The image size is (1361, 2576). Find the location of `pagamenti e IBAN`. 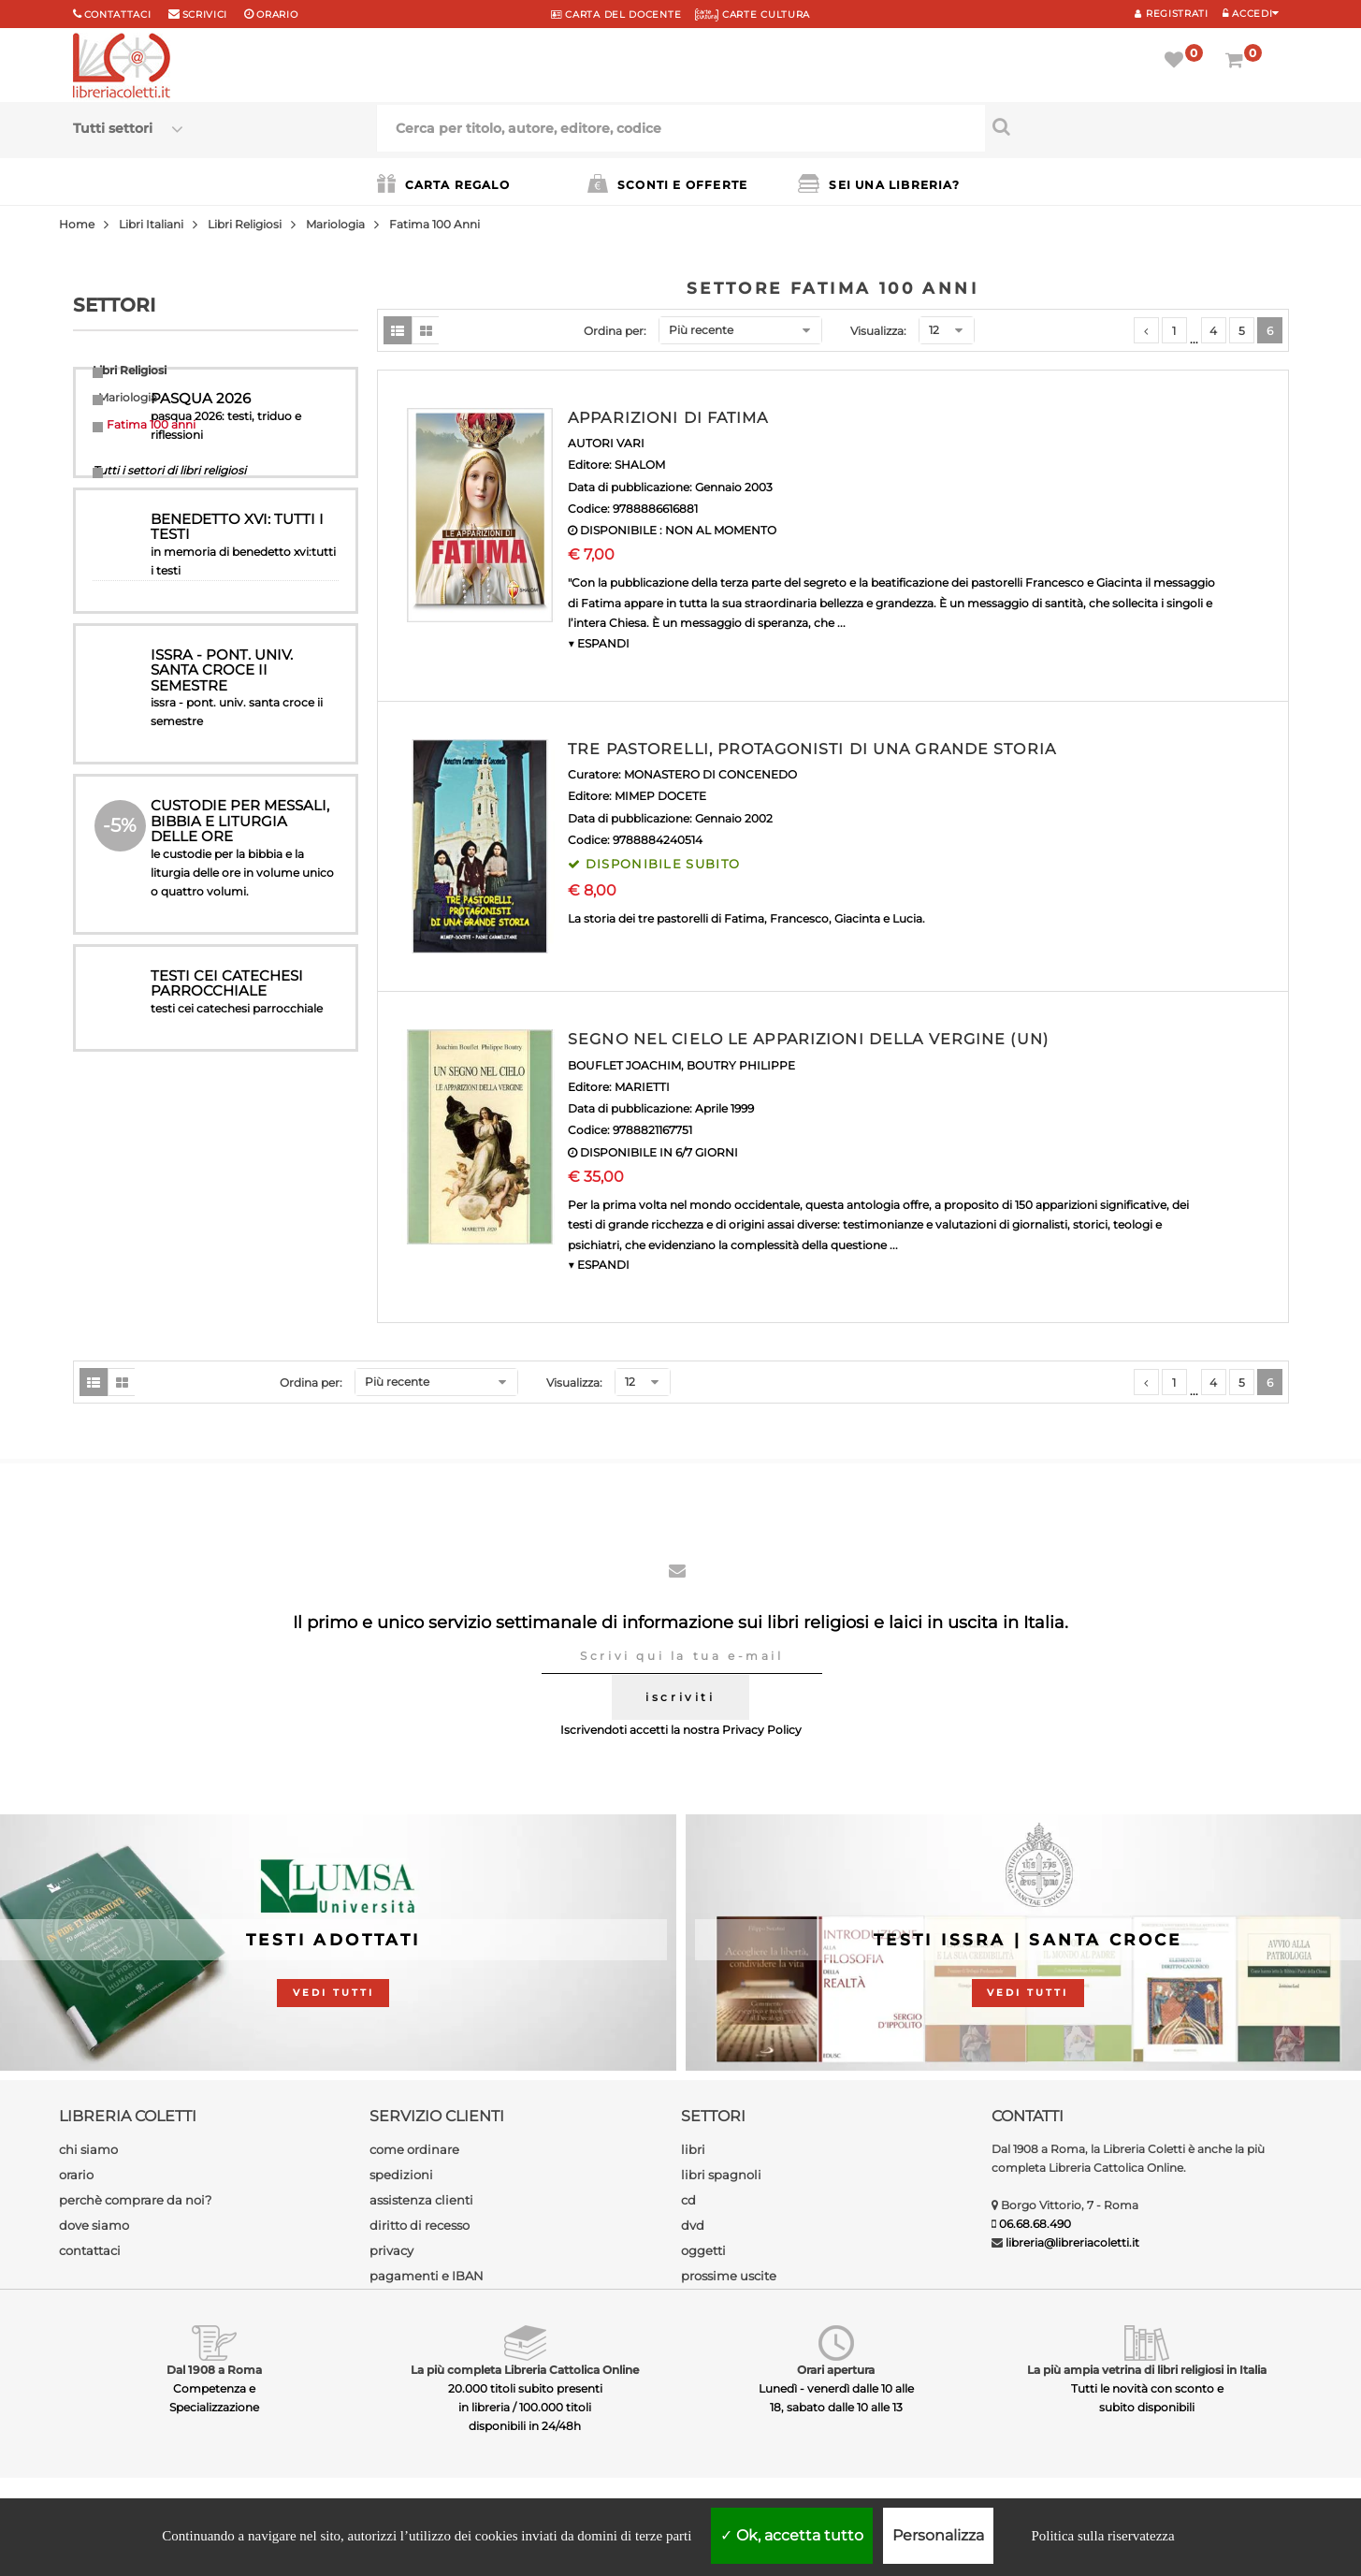

pagamenti e IBAN is located at coordinates (426, 2275).